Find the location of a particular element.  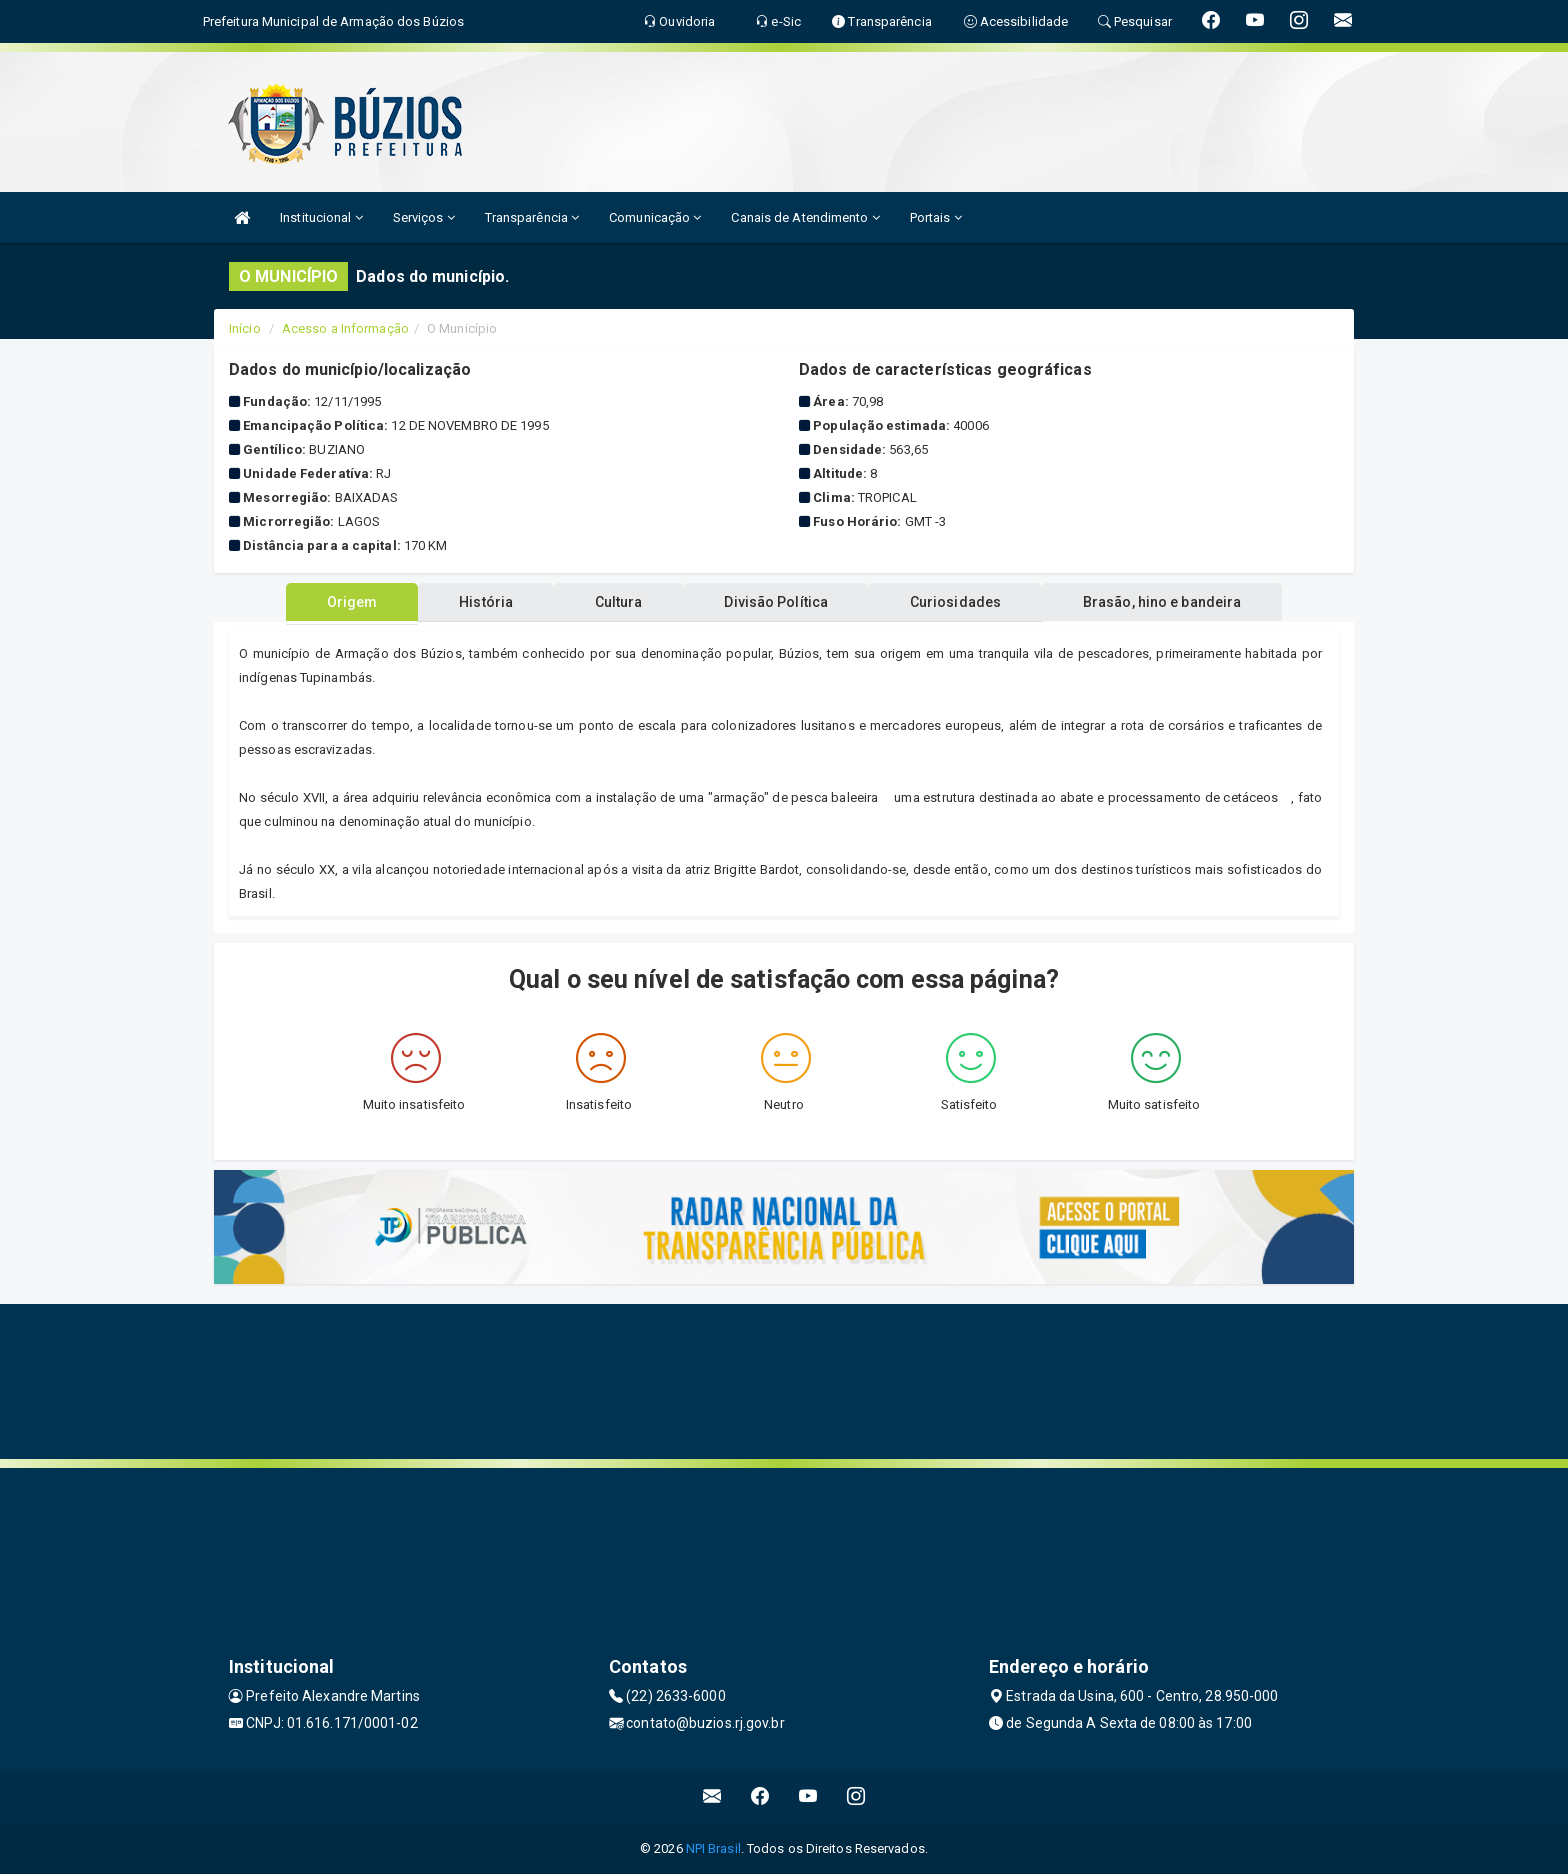

Transparência is located at coordinates (532, 217).